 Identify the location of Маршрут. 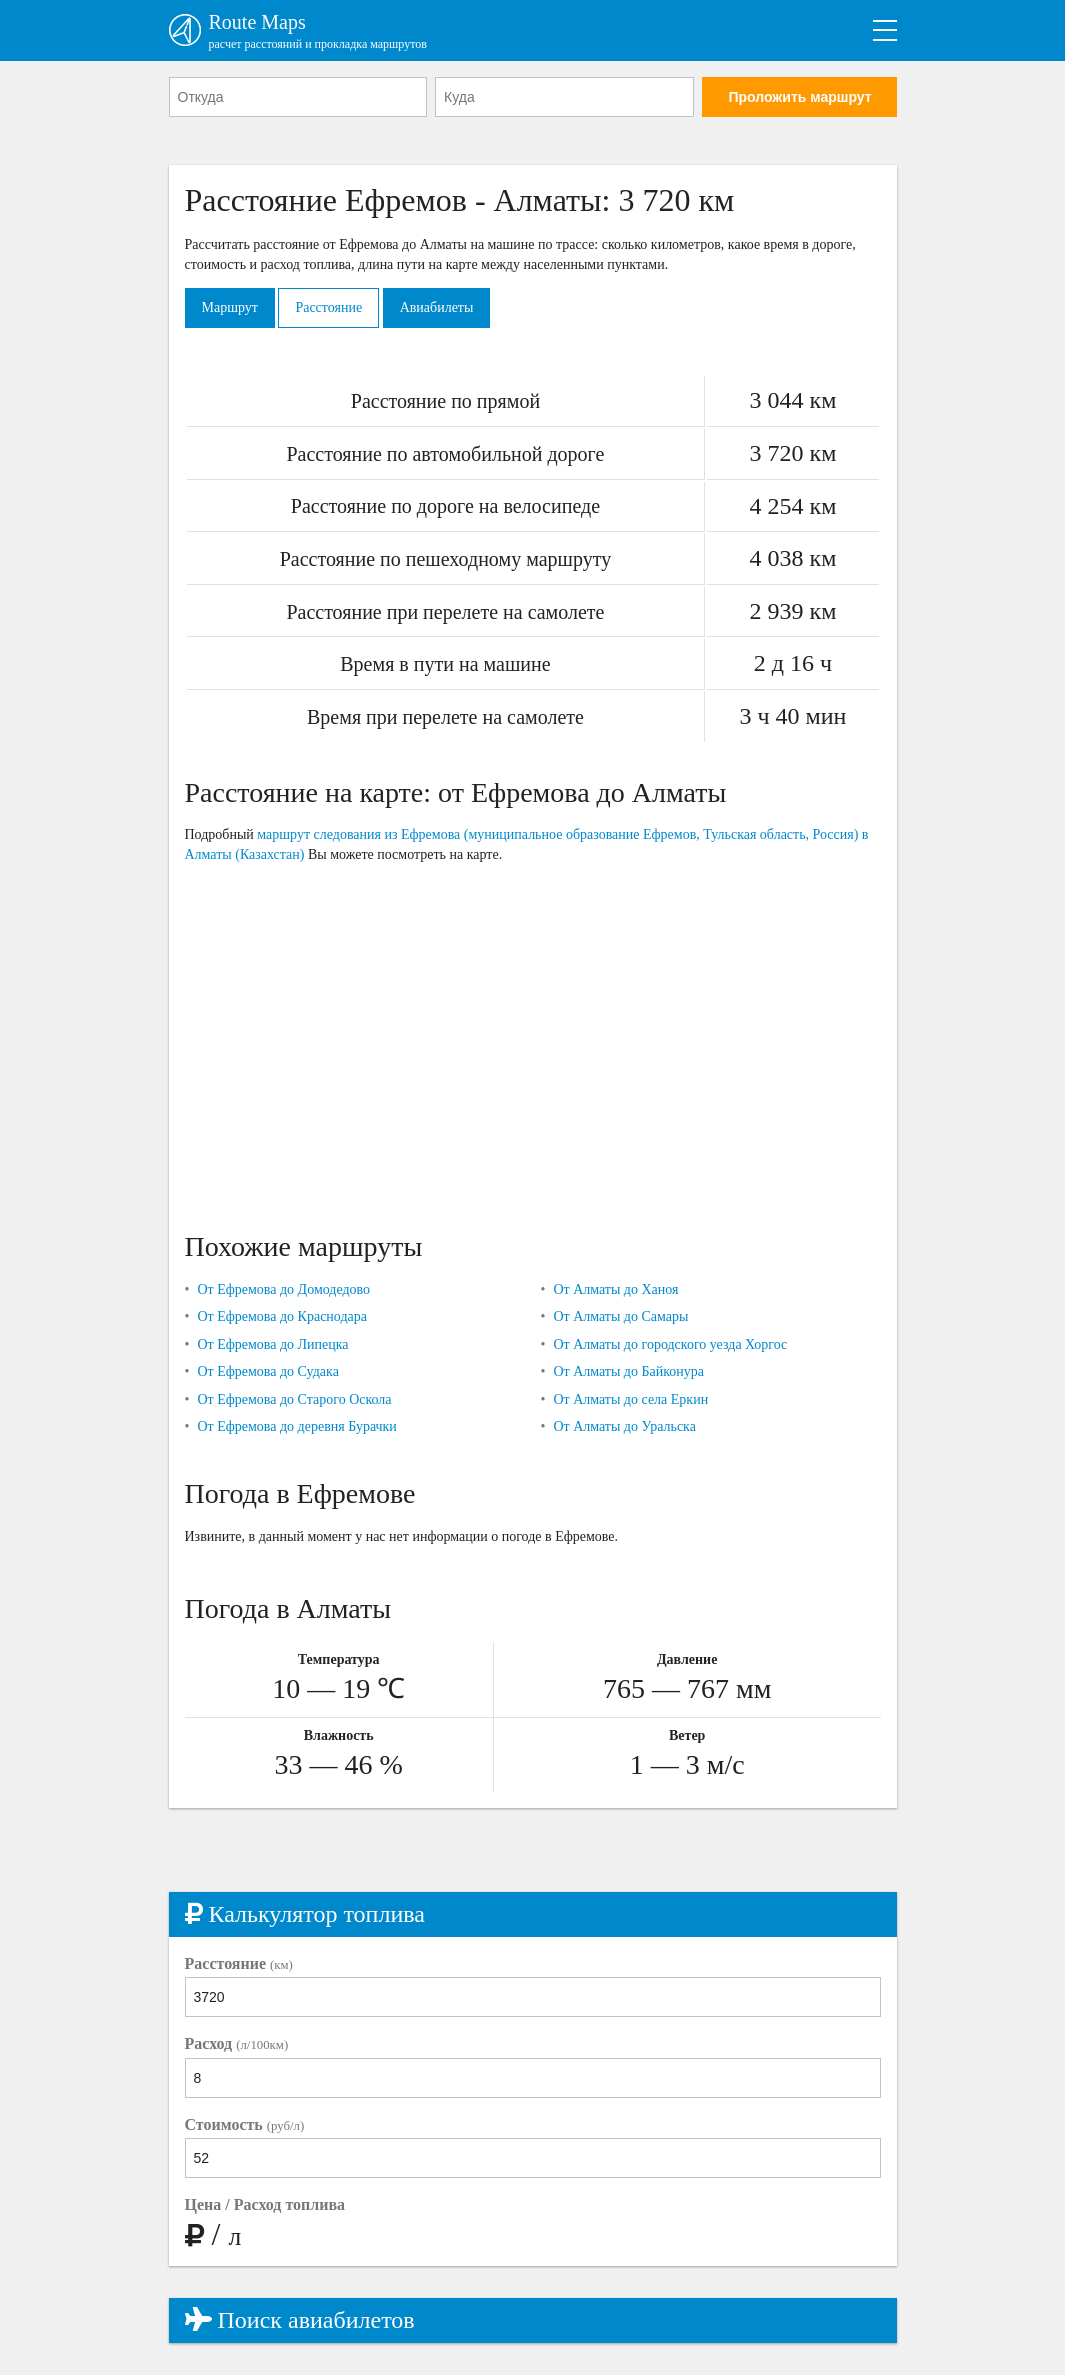
(230, 307).